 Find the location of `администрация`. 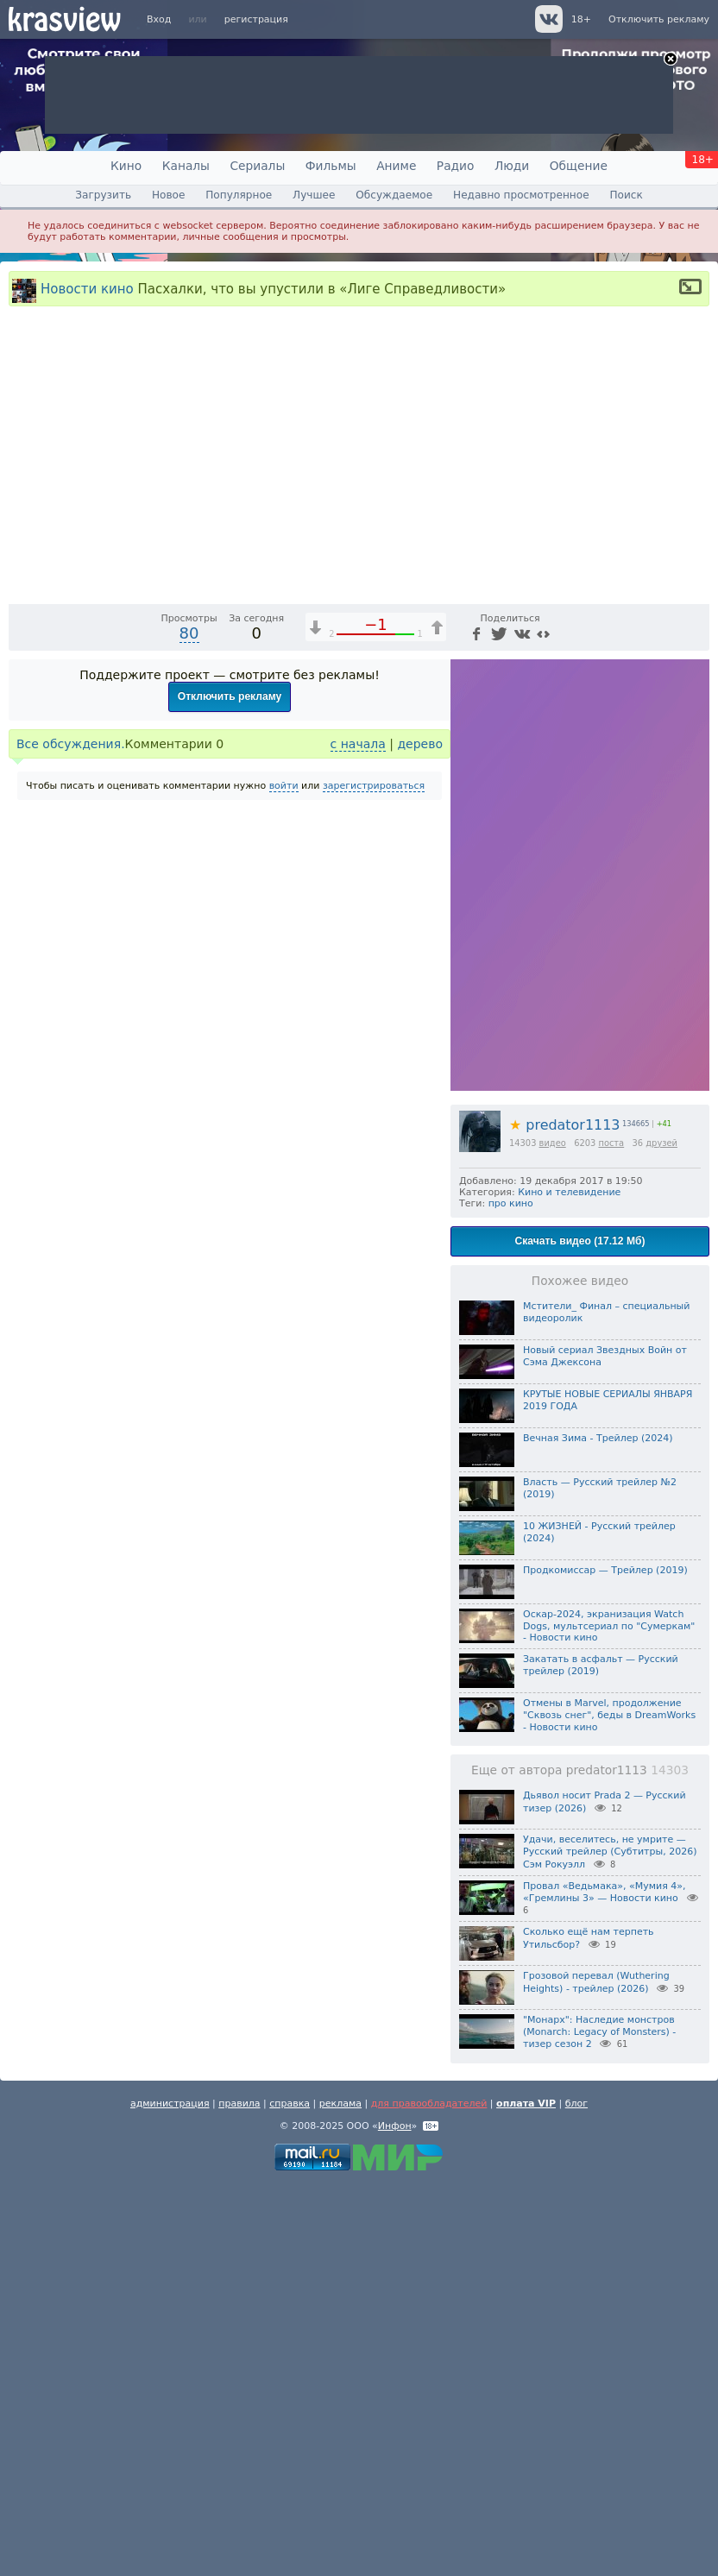

администрация is located at coordinates (170, 2496).